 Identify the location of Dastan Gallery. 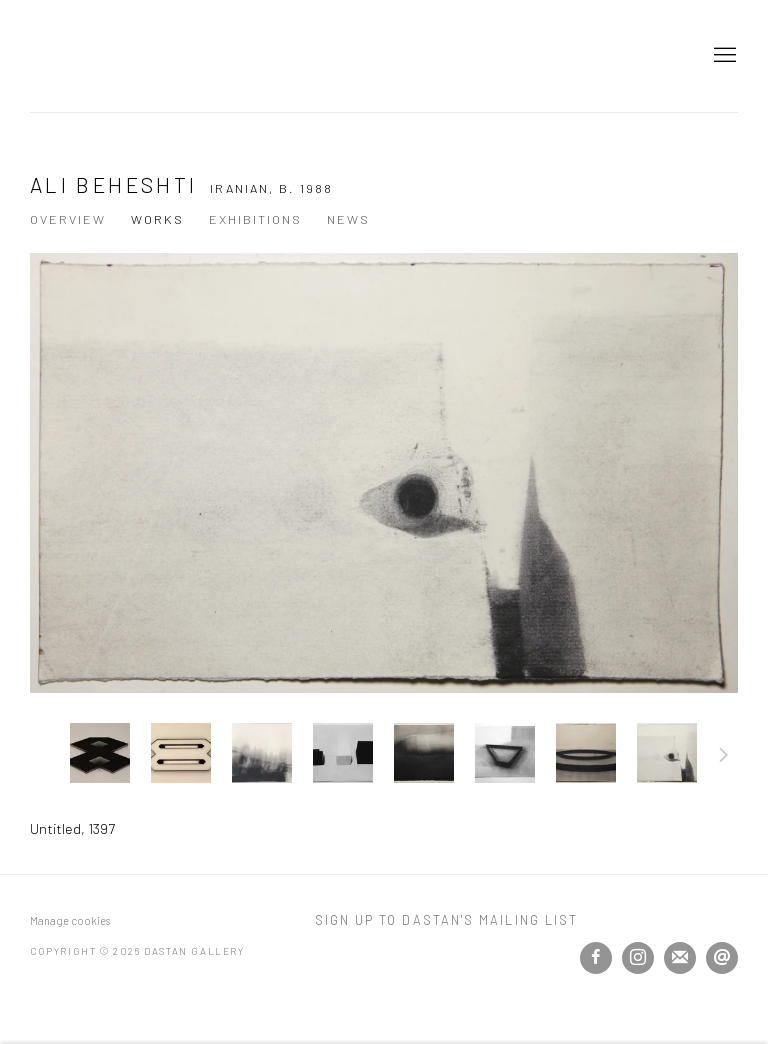
(100, 56).